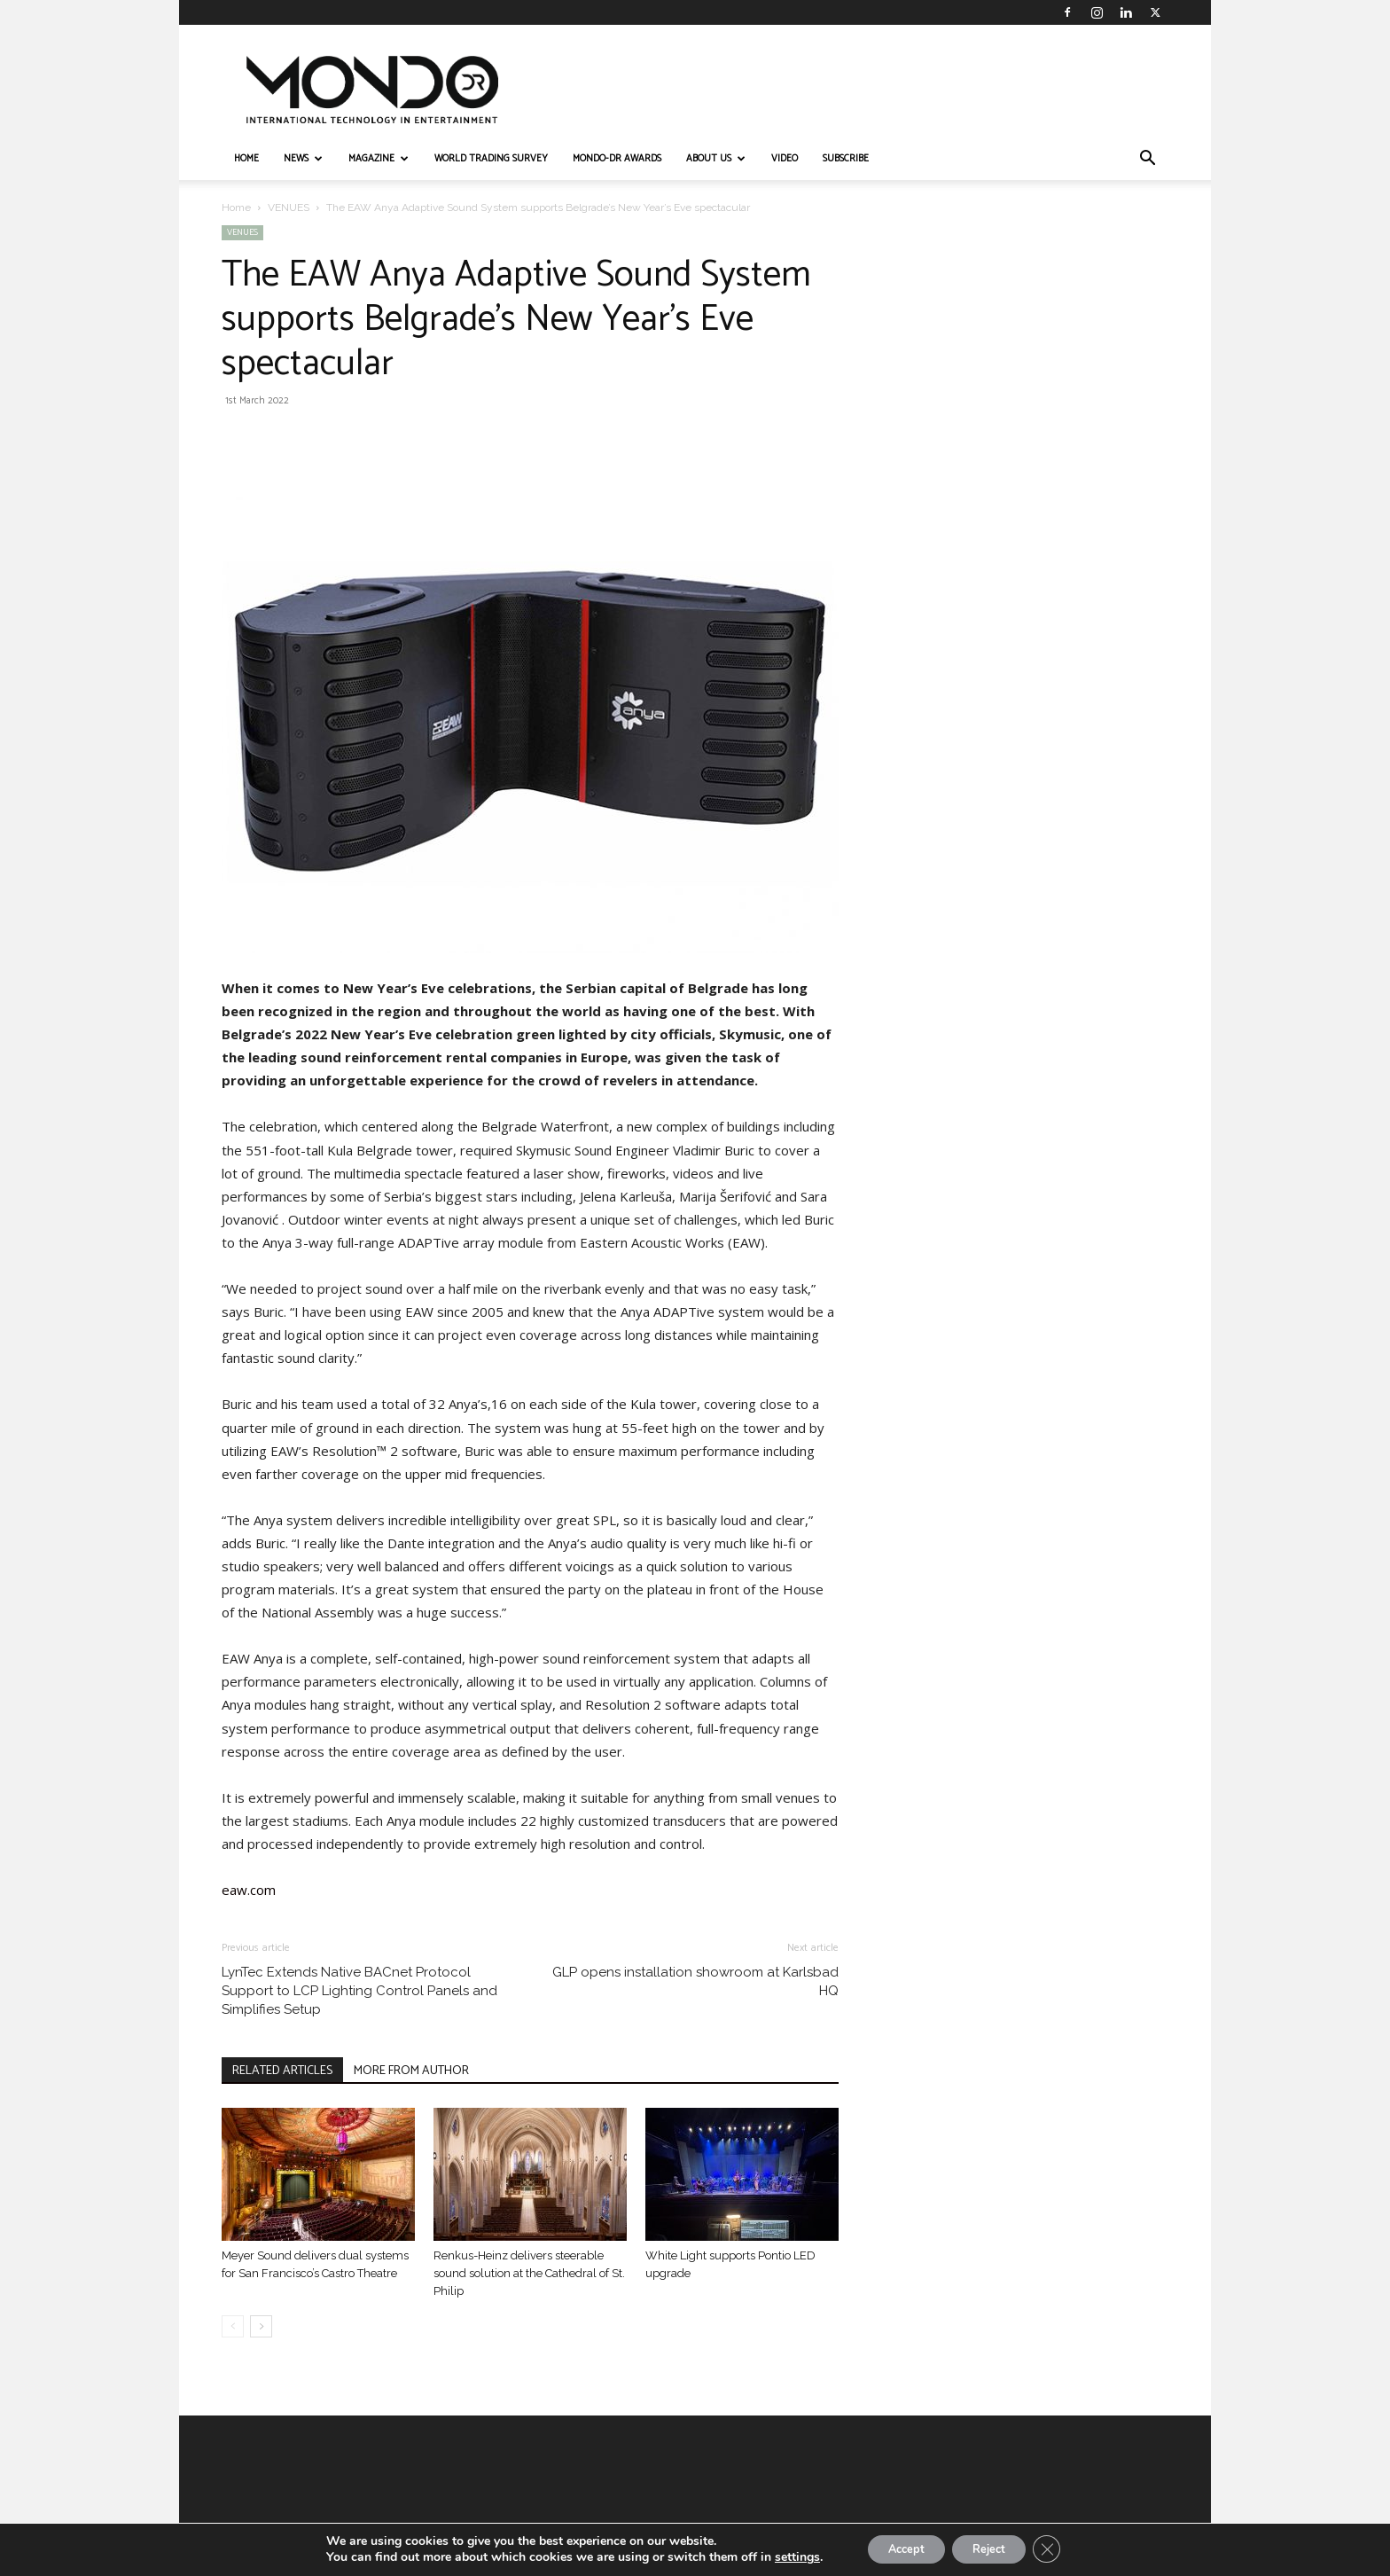 Image resolution: width=1390 pixels, height=2576 pixels. What do you see at coordinates (233, 2326) in the screenshot?
I see `[prev-page]` at bounding box center [233, 2326].